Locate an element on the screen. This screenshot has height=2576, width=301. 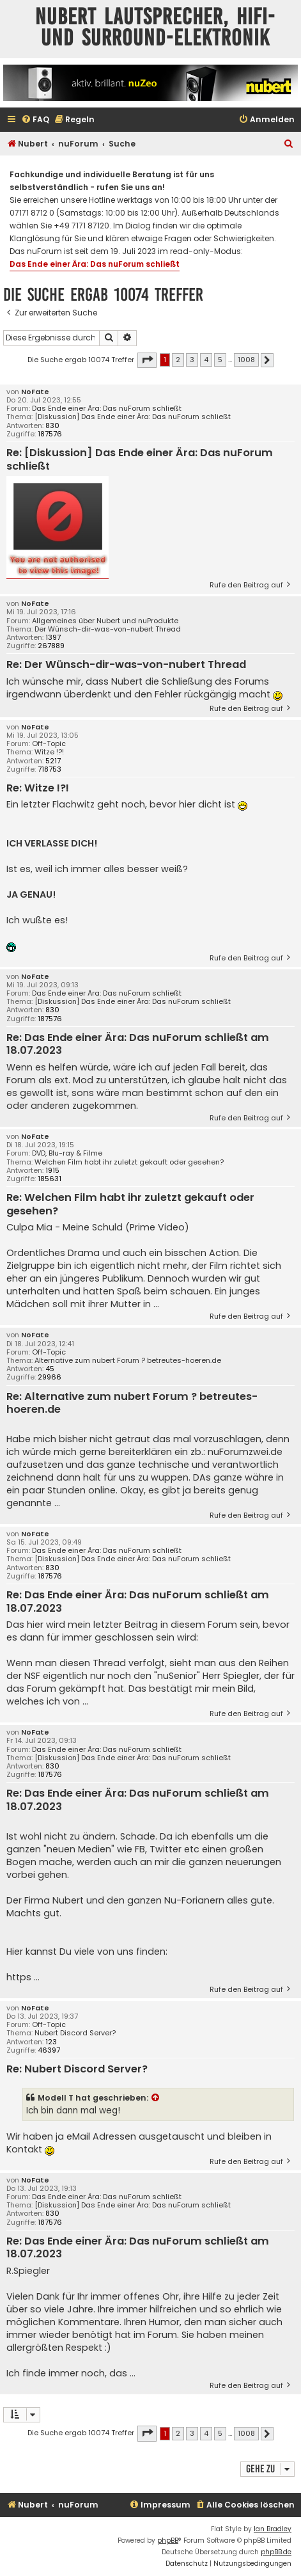
Re: [Diskussion] Das Ende einer Ära: Das nuForum schließt is located at coordinates (139, 460).